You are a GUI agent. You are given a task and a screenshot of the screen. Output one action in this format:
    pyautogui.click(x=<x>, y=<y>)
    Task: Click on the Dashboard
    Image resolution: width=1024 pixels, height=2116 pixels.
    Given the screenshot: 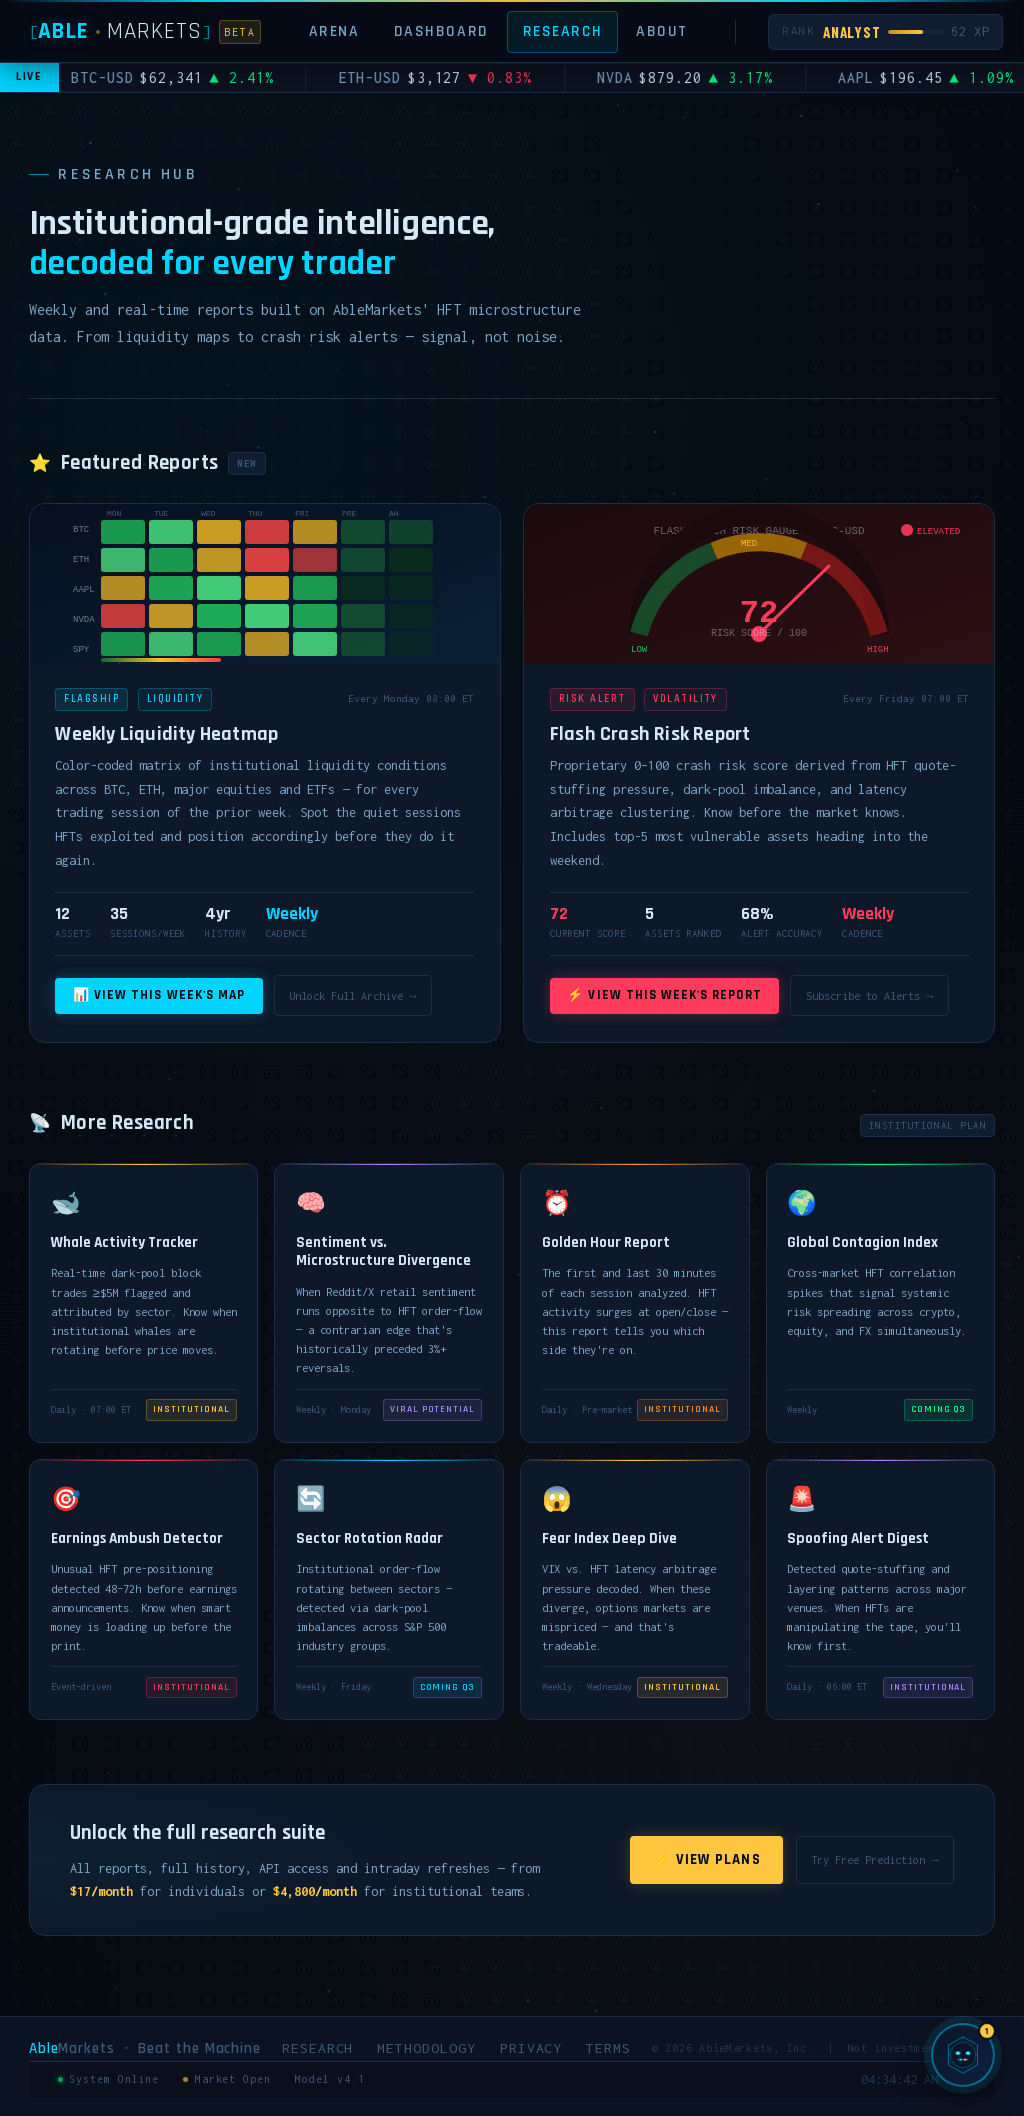 What is the action you would take?
    pyautogui.click(x=441, y=31)
    